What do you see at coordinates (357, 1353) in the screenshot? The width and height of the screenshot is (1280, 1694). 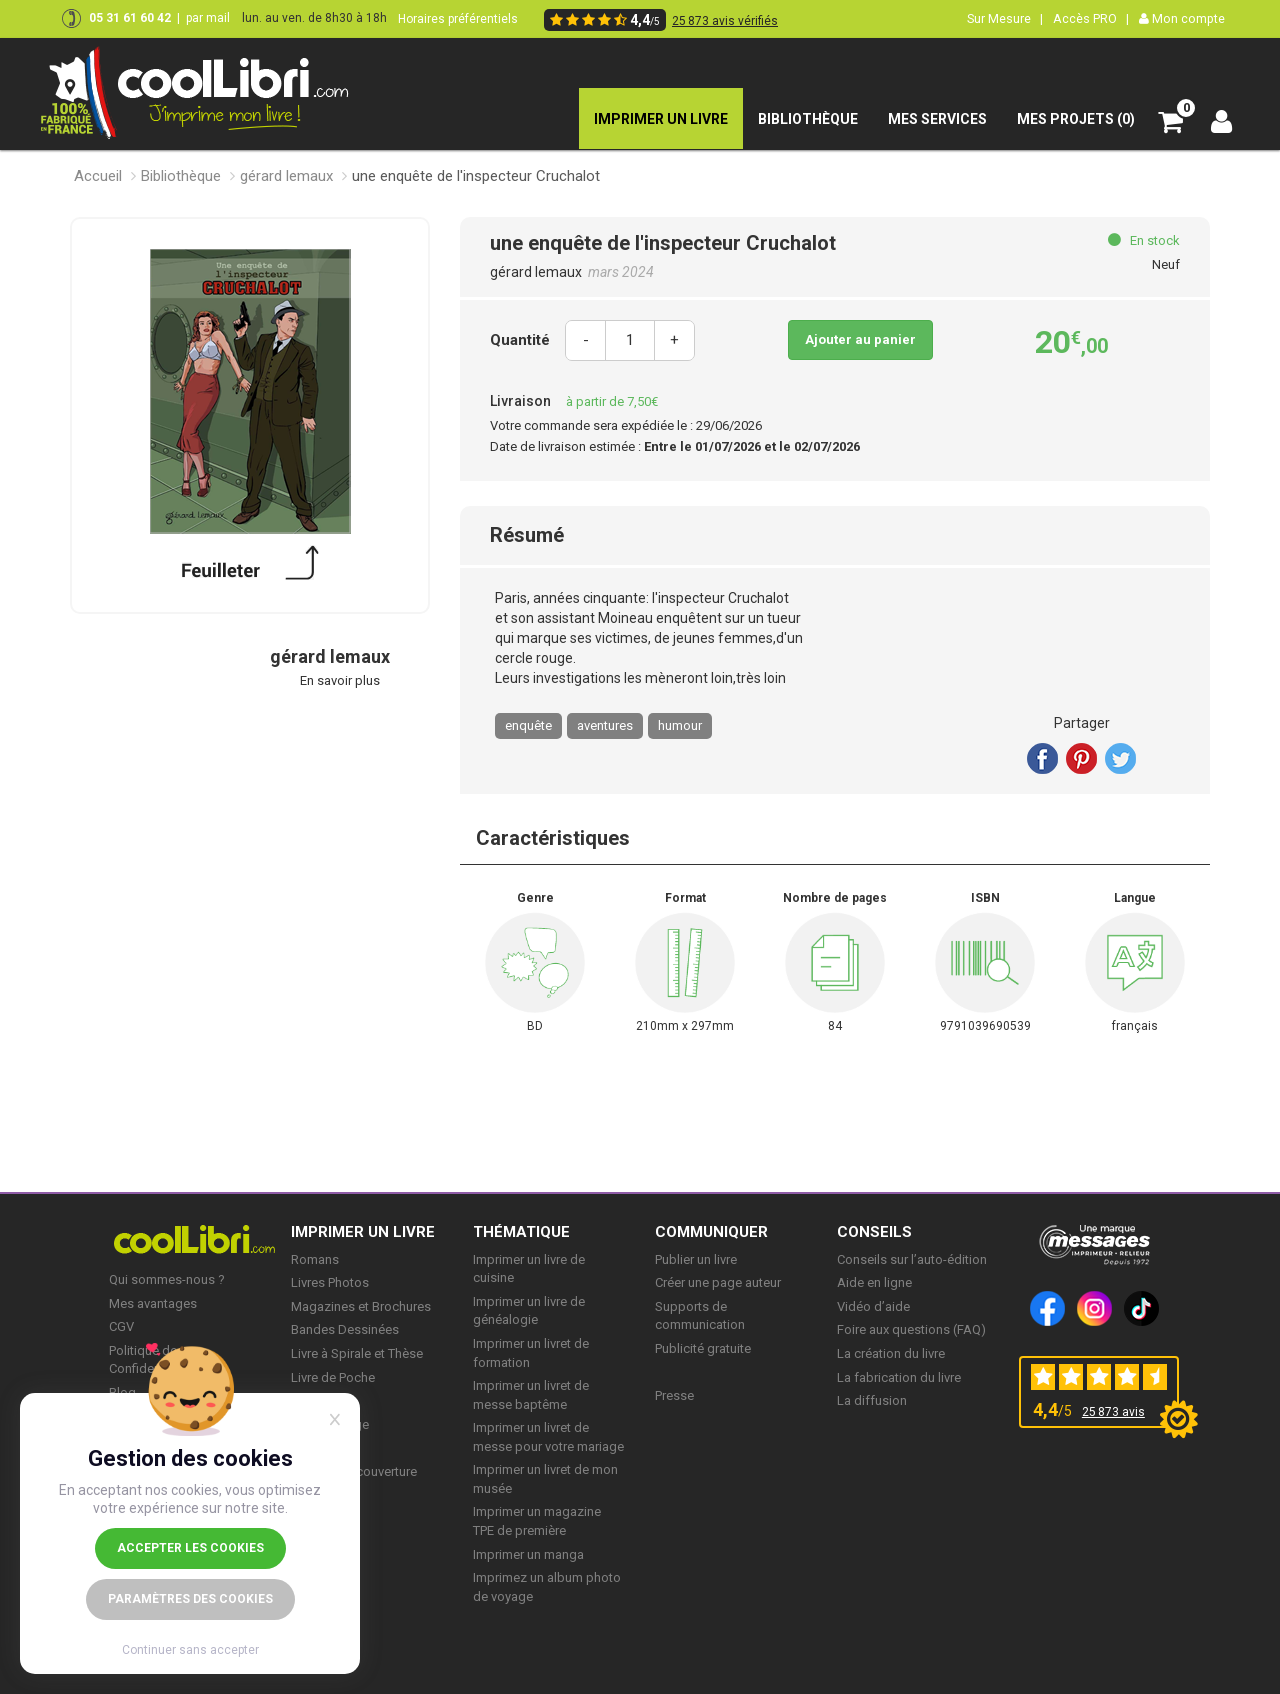 I see `Livre à Spirale et Thèse` at bounding box center [357, 1353].